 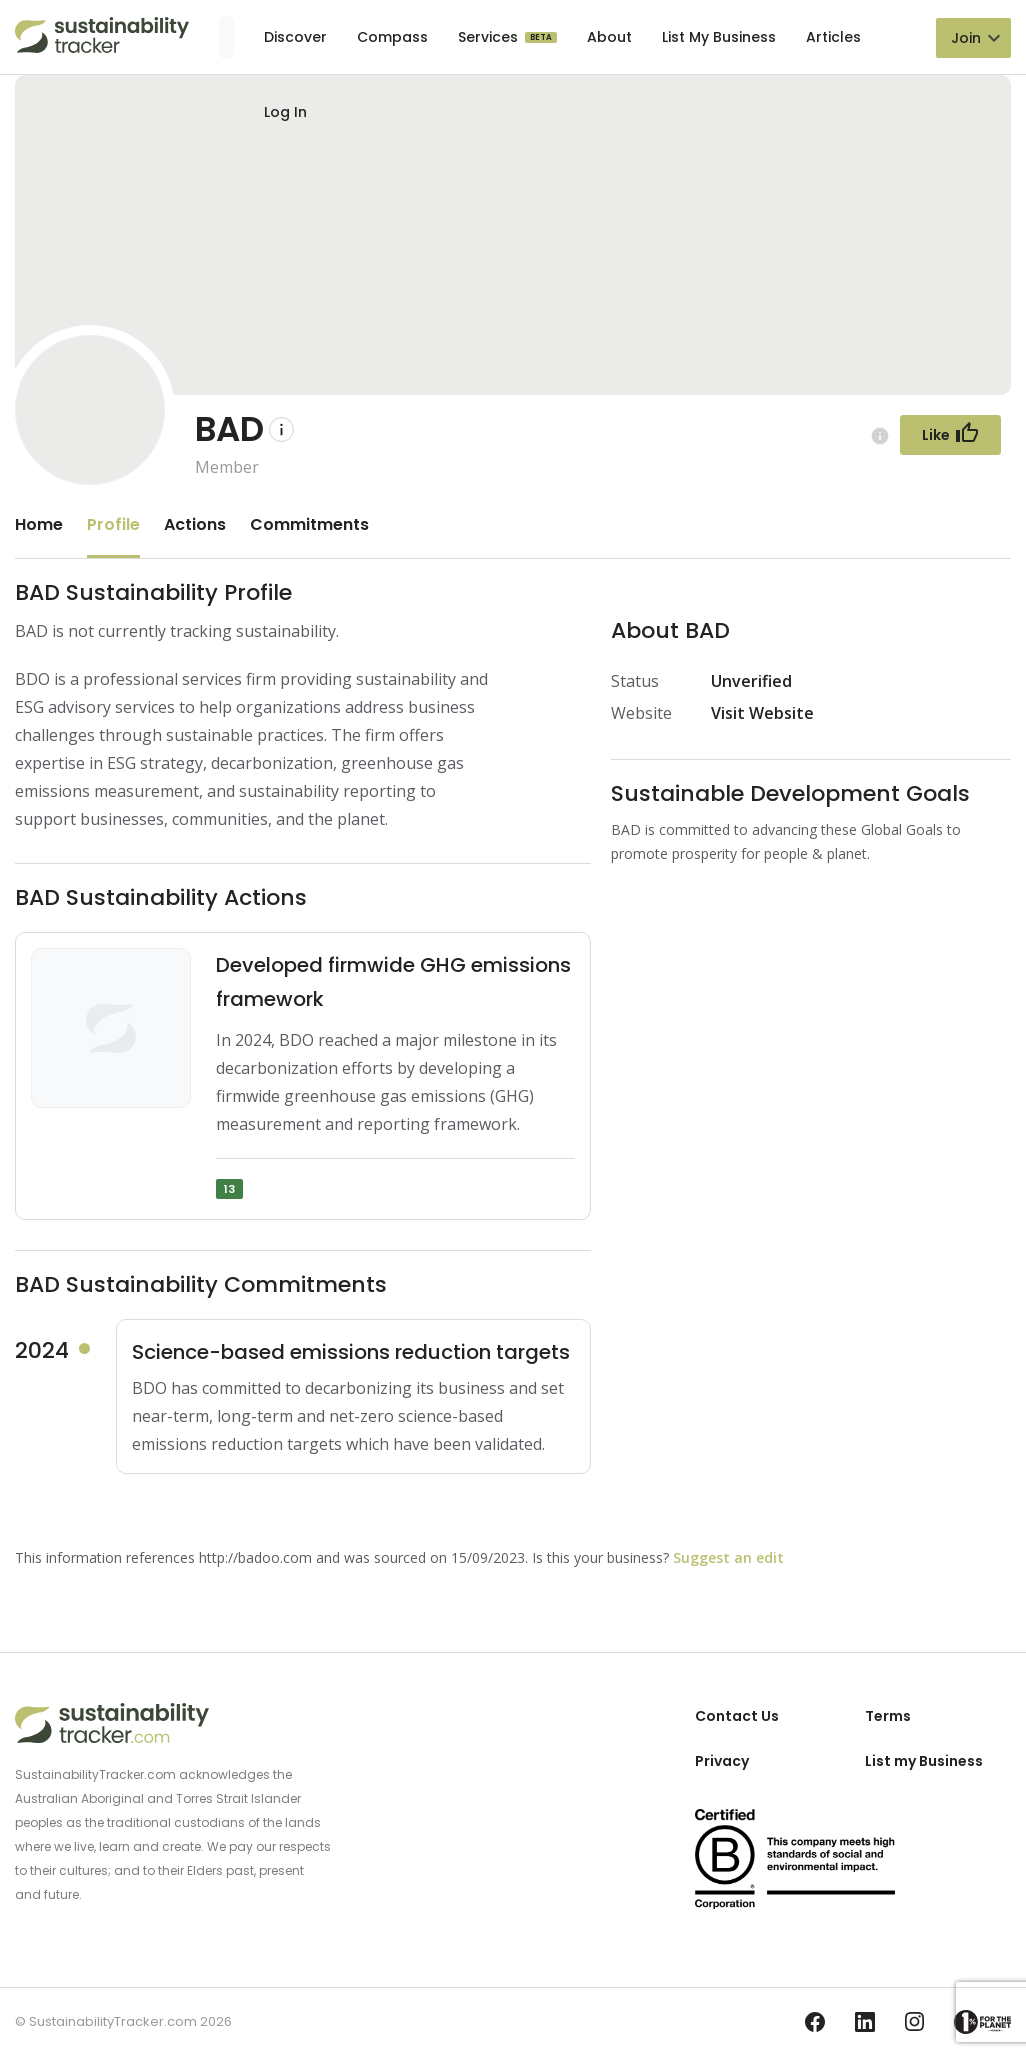 What do you see at coordinates (195, 524) in the screenshot?
I see `Actions` at bounding box center [195, 524].